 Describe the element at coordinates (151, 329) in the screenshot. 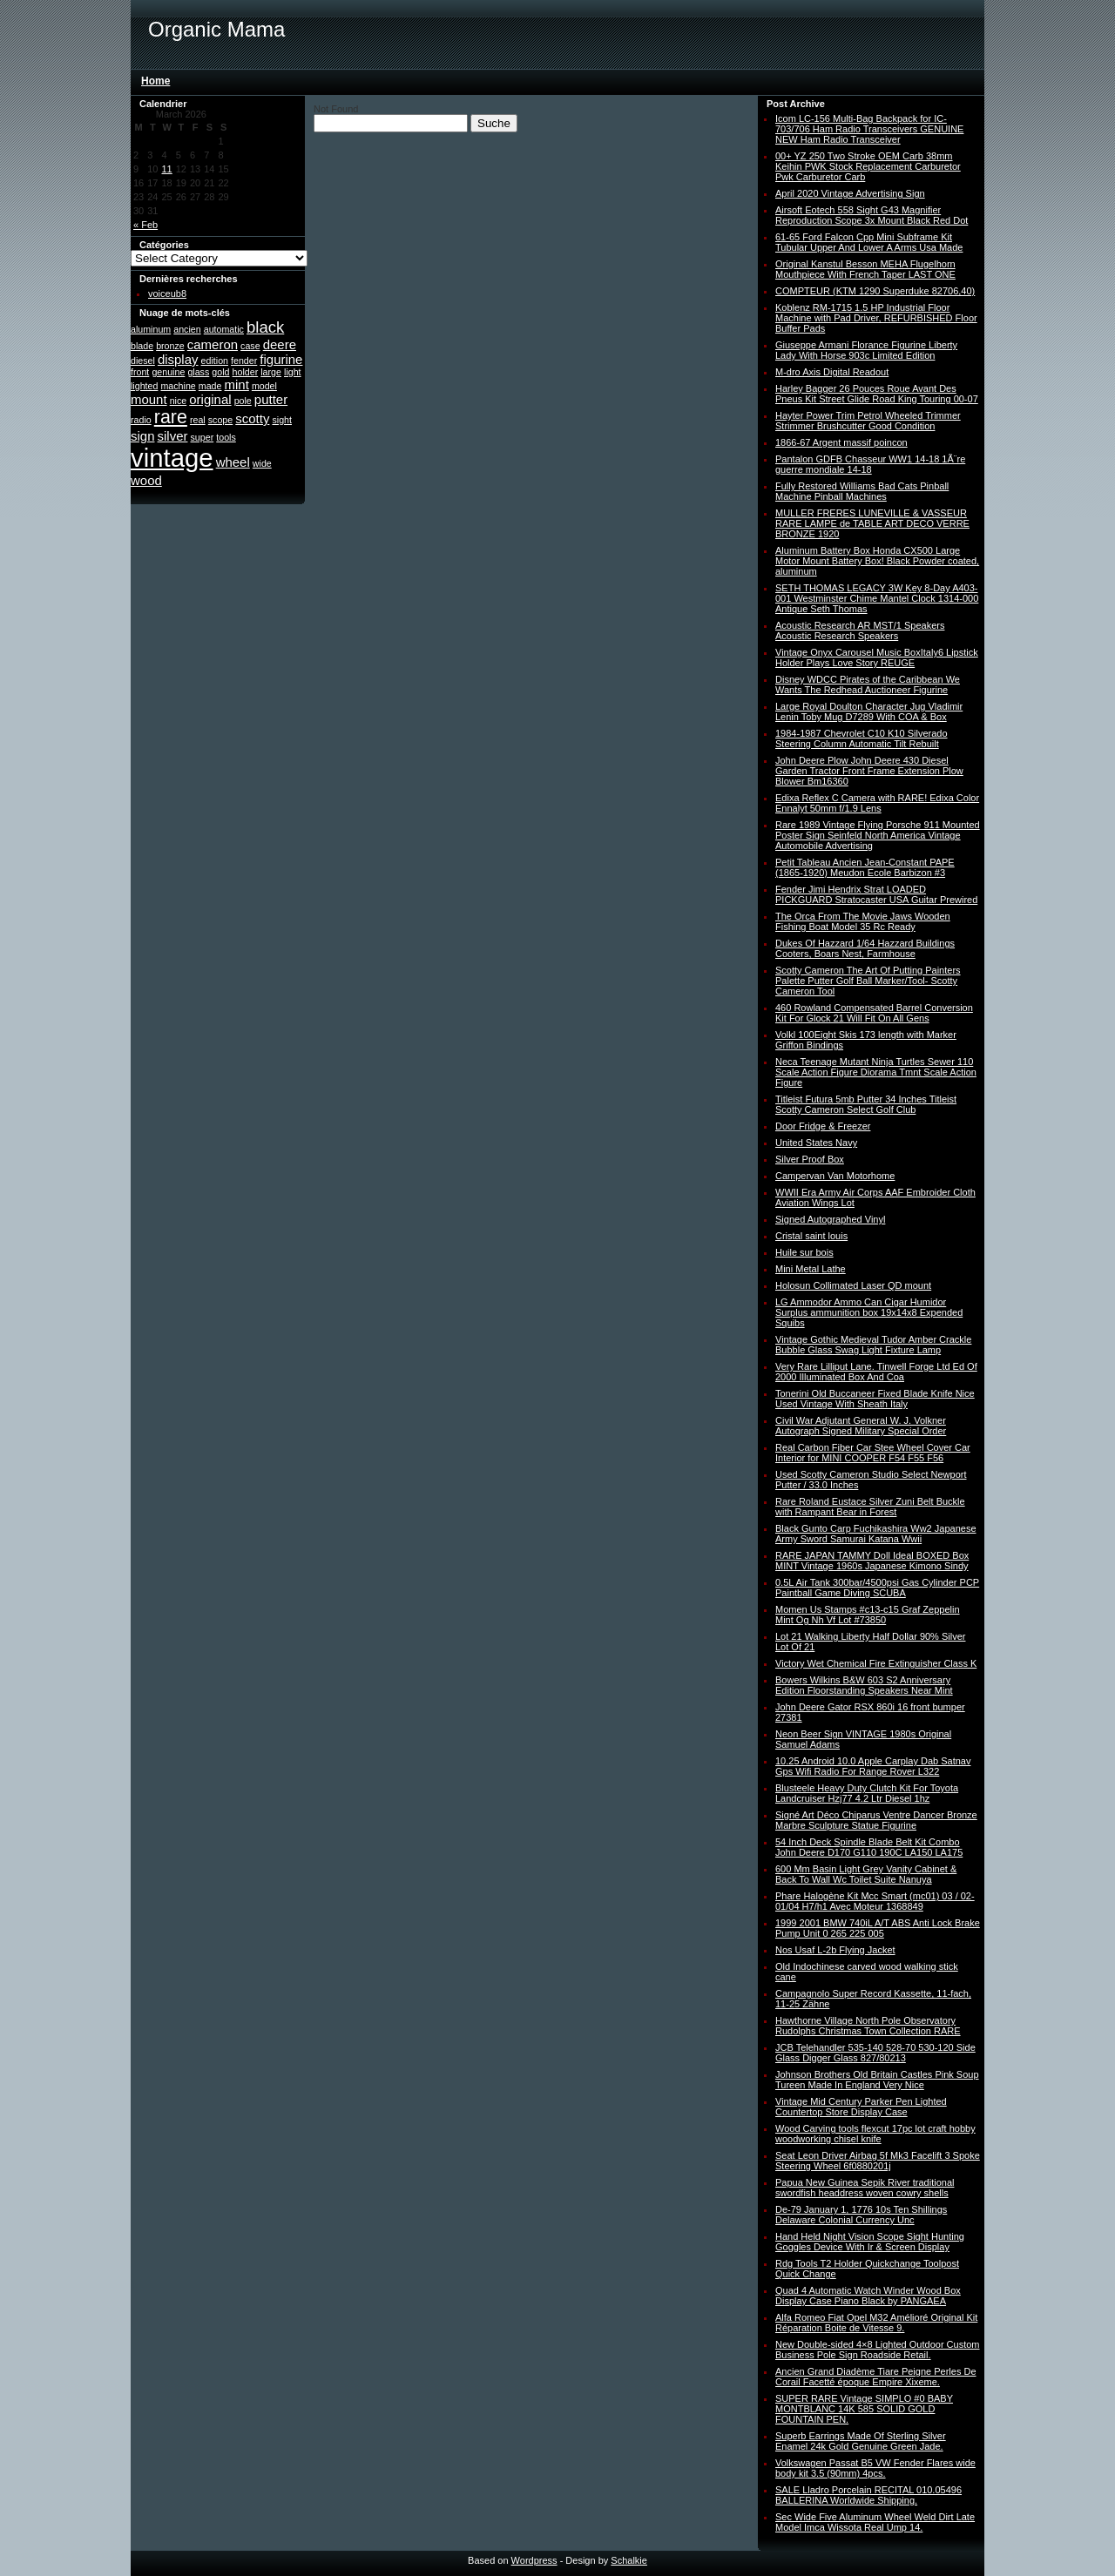

I see `aluminum` at that location.